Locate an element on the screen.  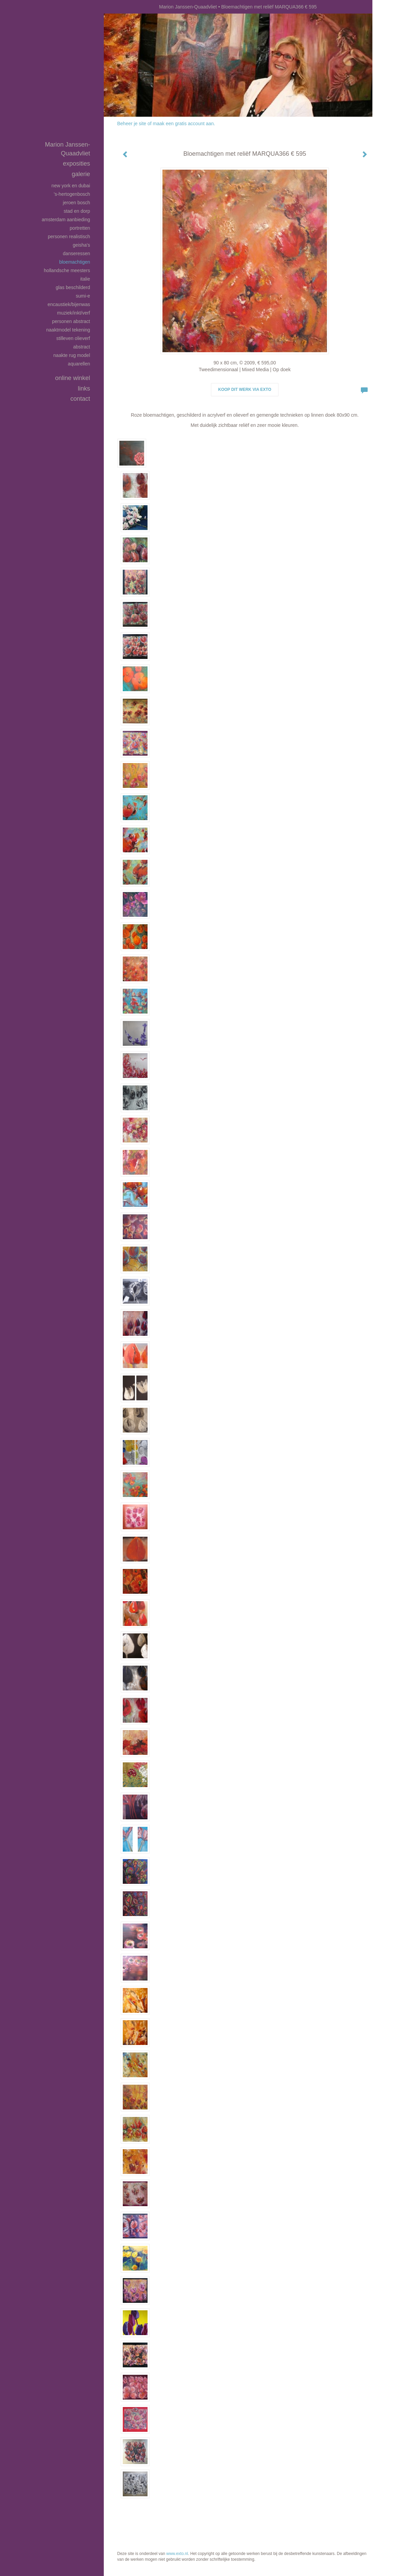
Exposities is located at coordinates (76, 163).